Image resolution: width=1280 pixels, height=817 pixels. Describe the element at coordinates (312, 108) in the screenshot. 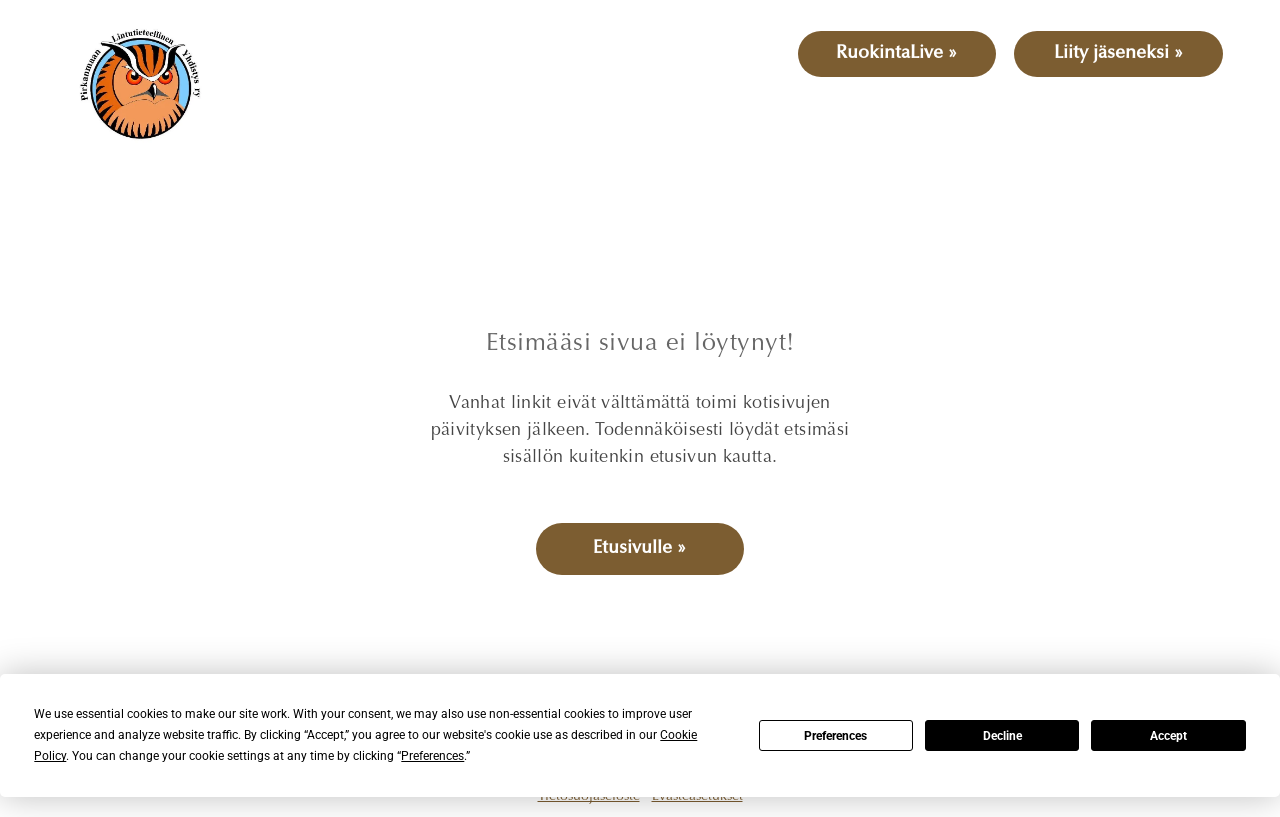

I see `[menuitem]` at that location.